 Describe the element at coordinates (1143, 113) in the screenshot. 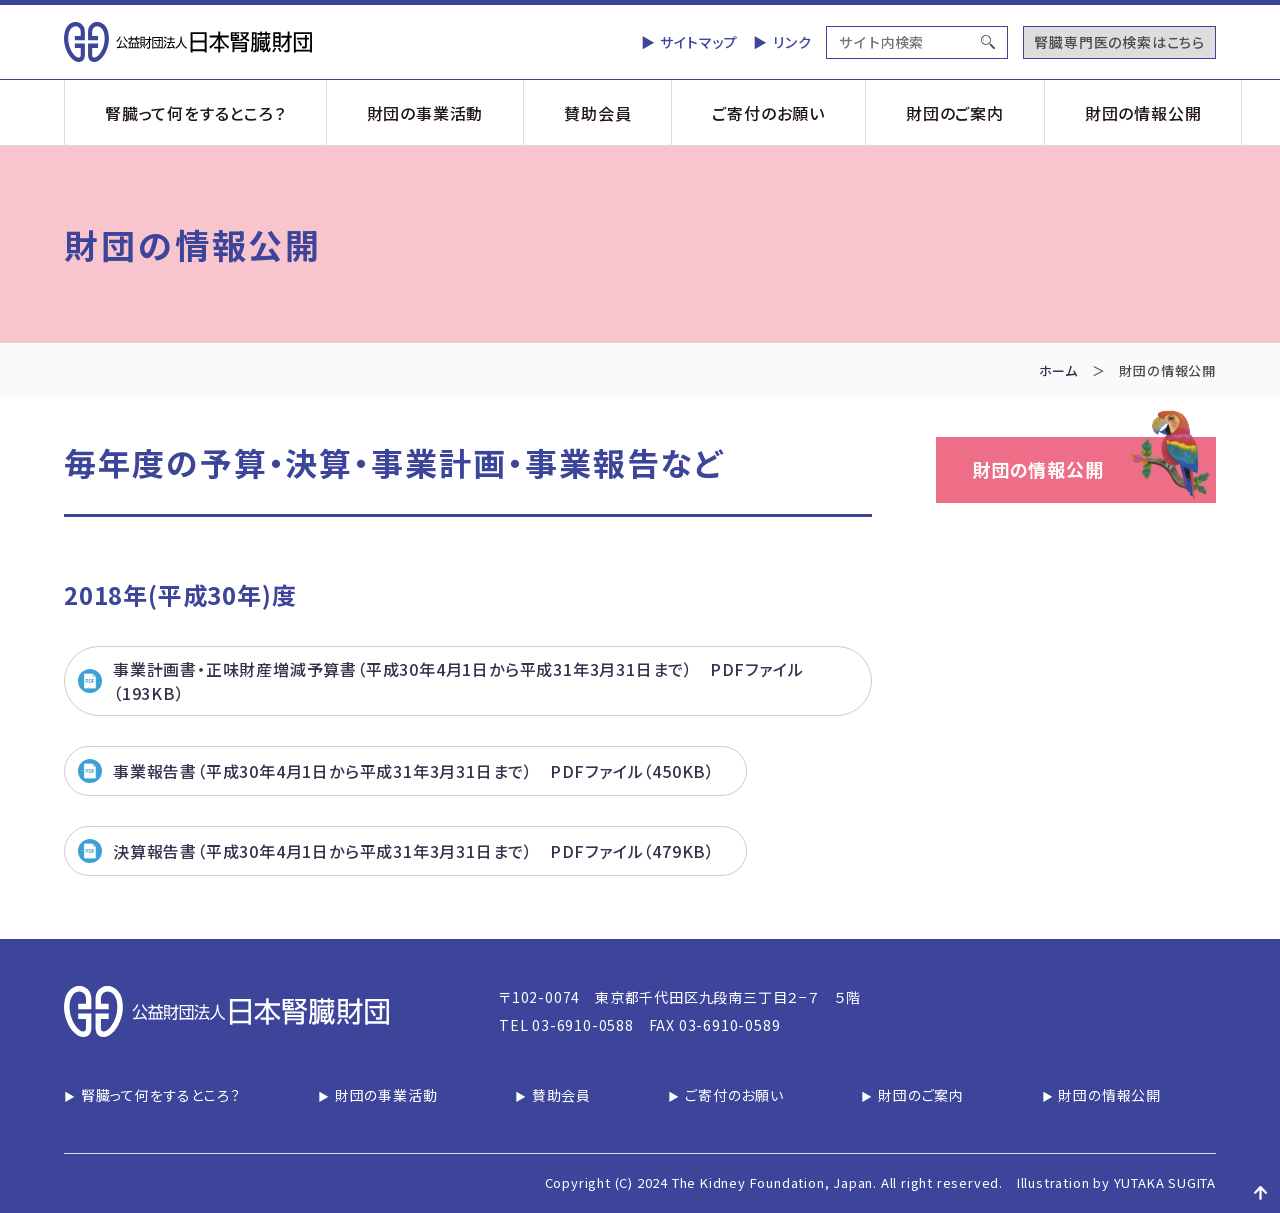

I see `財団の情報公開` at that location.